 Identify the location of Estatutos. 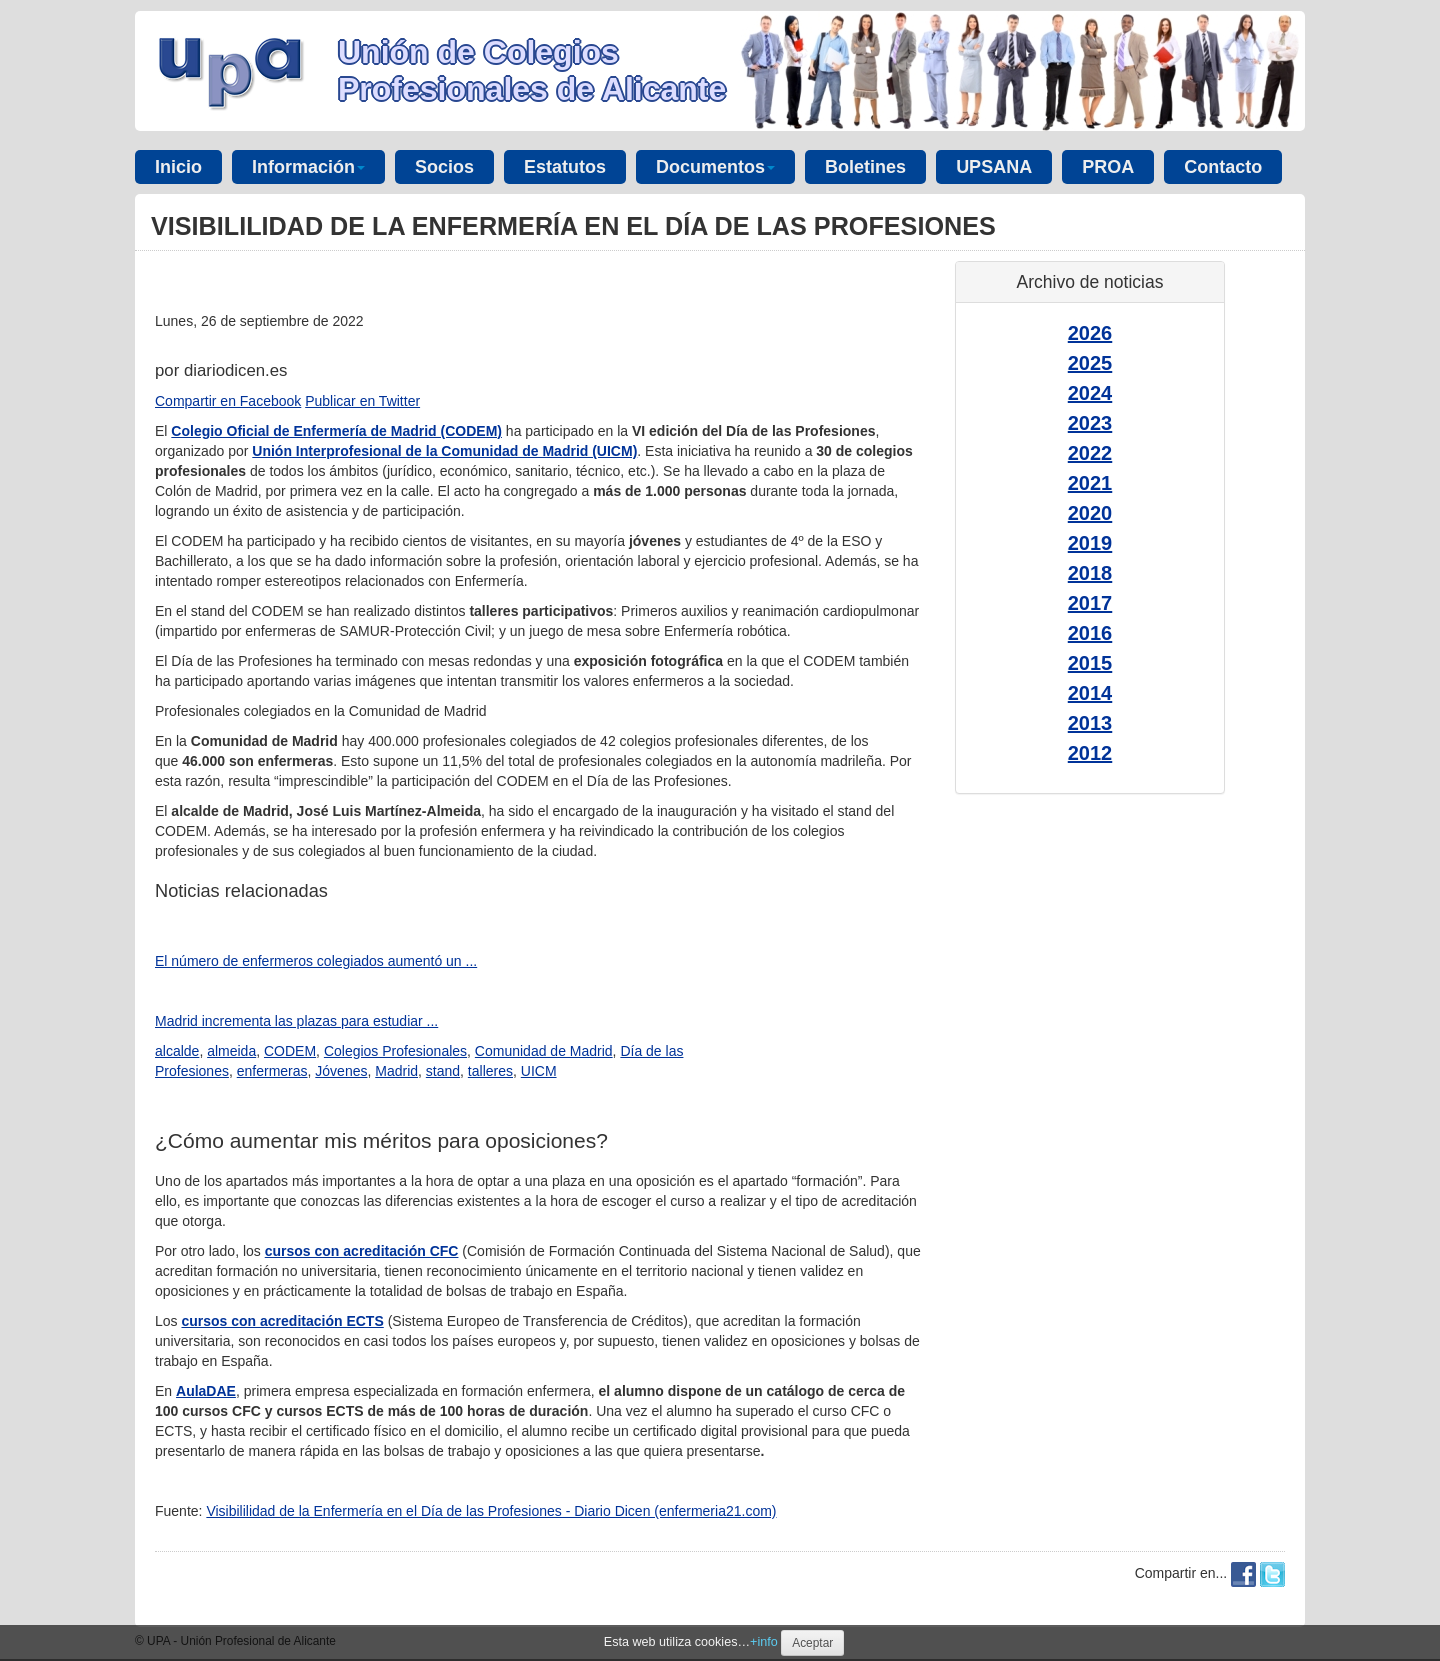
(565, 167).